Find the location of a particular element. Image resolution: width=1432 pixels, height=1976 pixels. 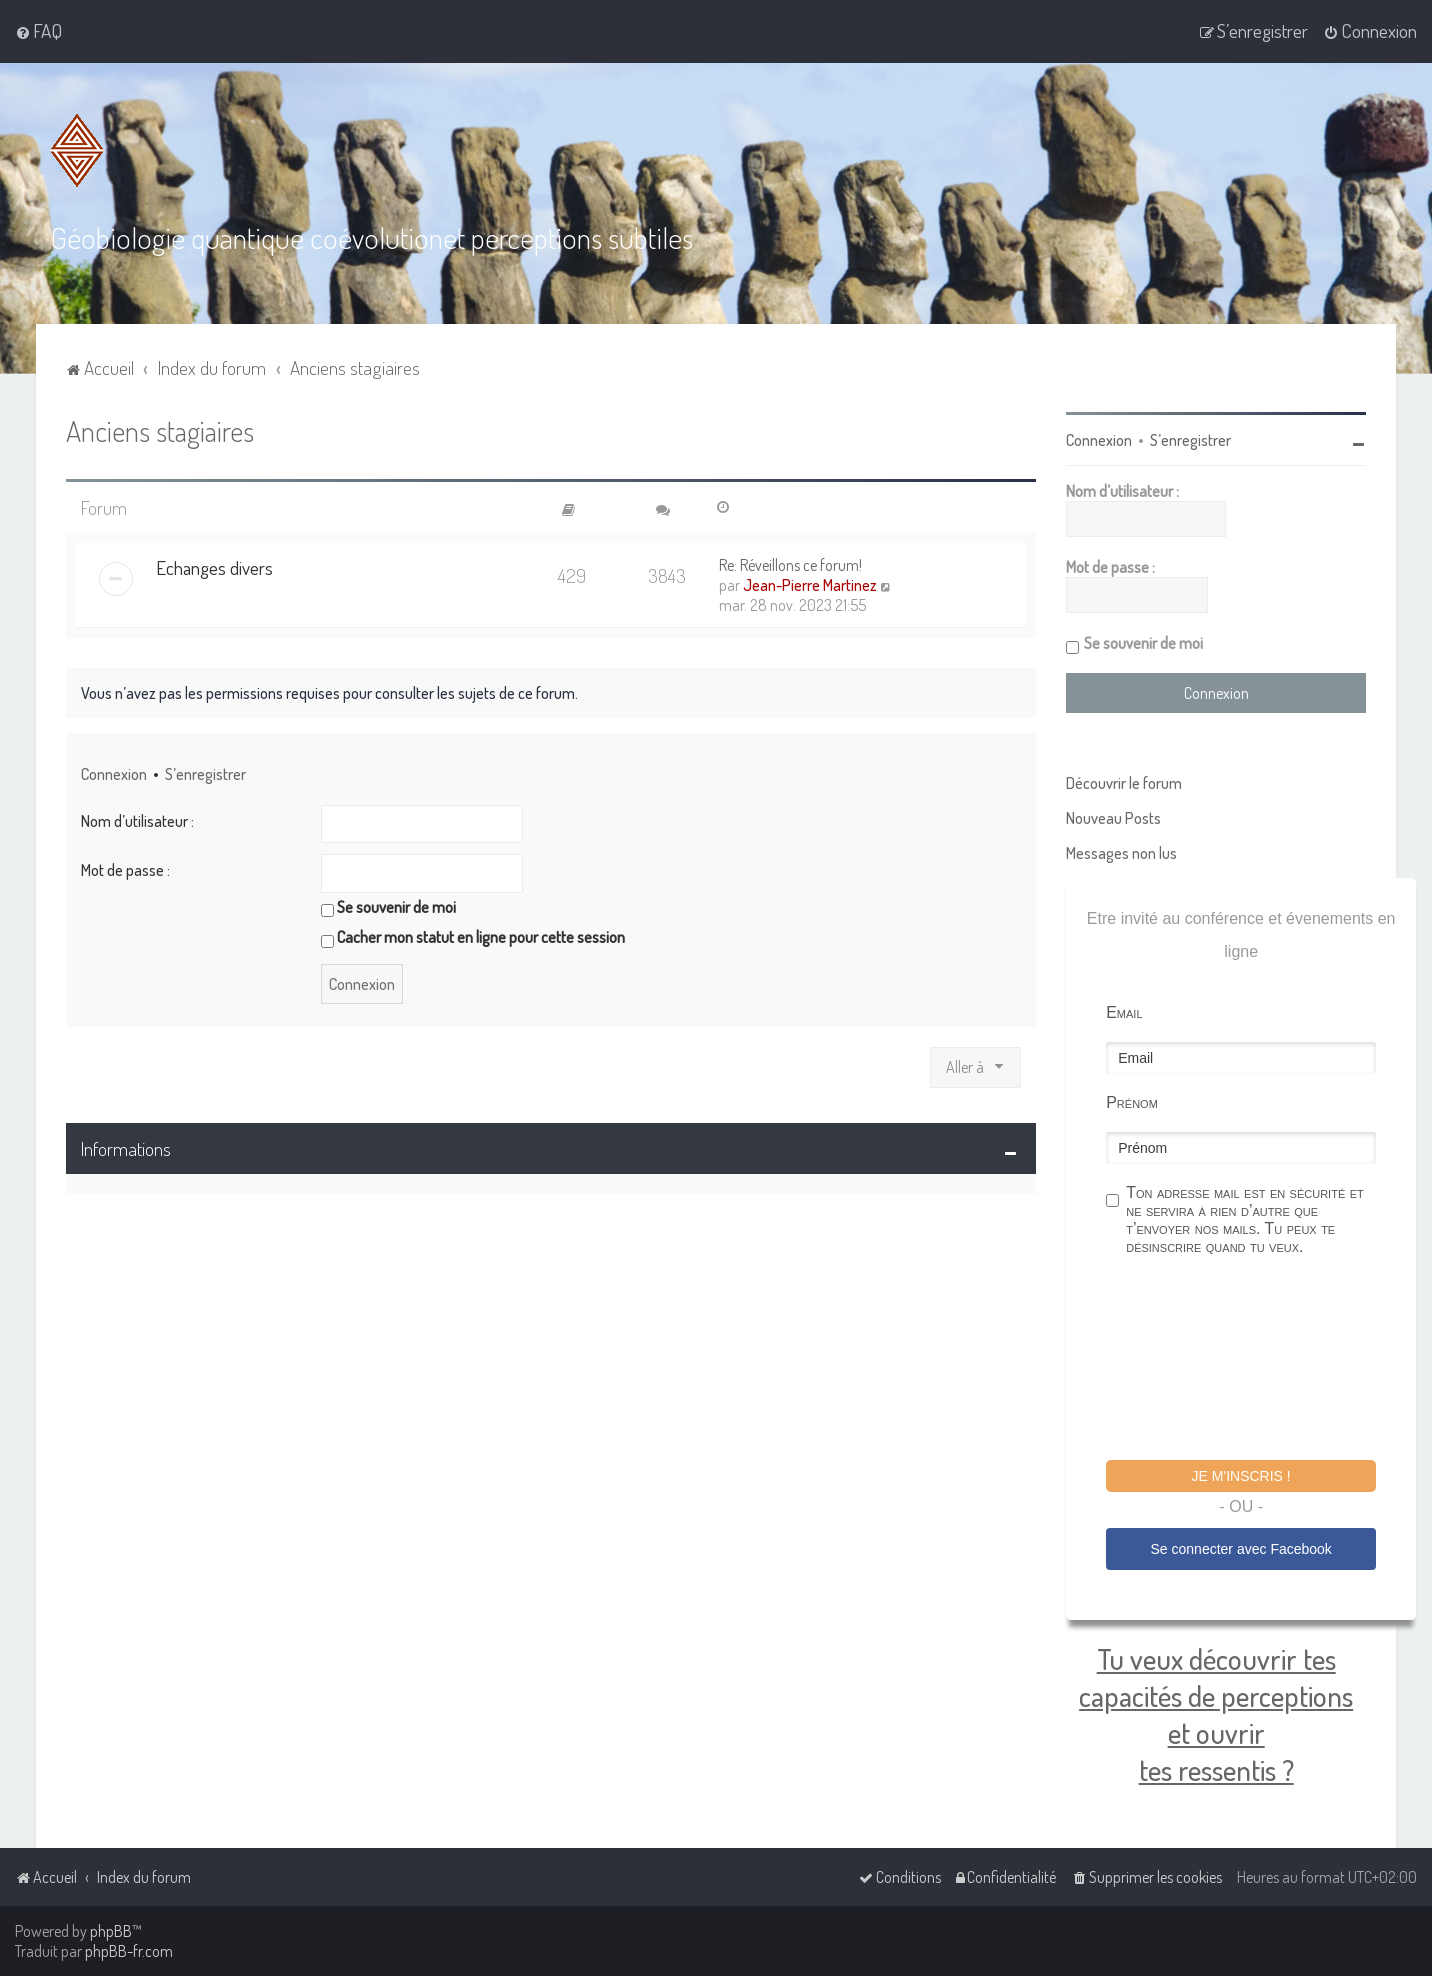

Cacher mon statut en ligne pour cette session is located at coordinates (473, 936).